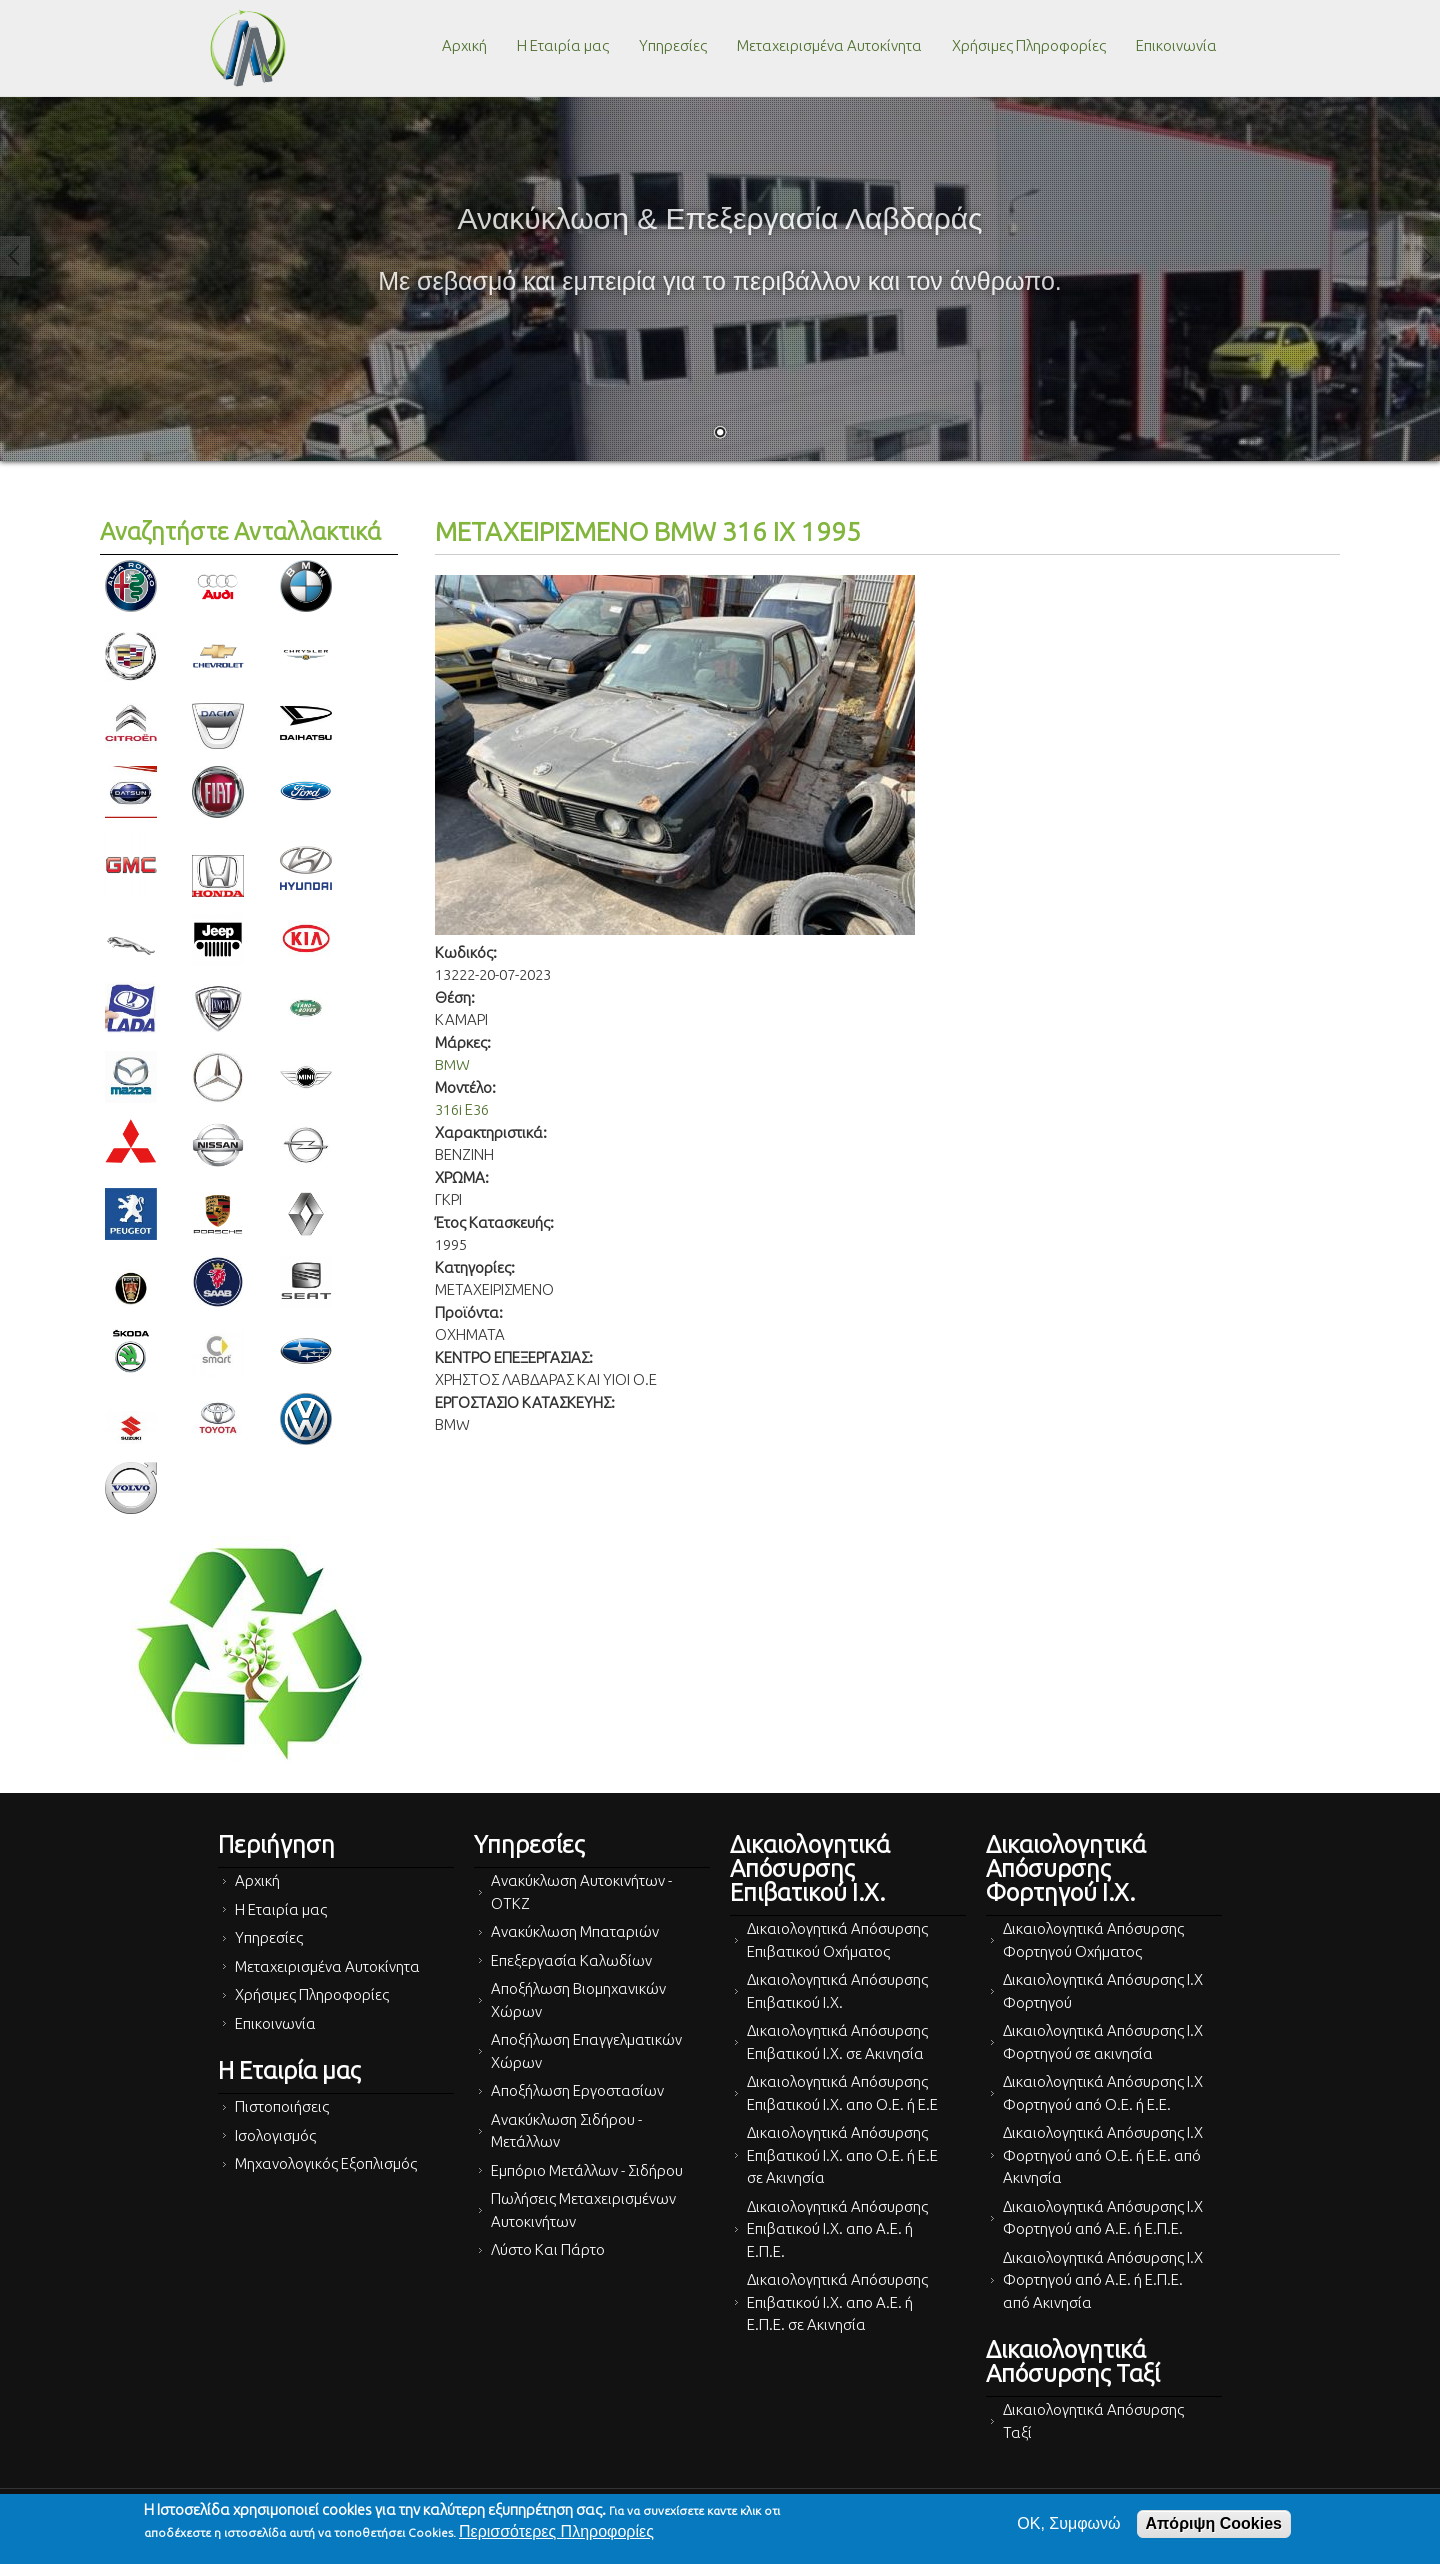 This screenshot has height=2564, width=1440. What do you see at coordinates (837, 2229) in the screenshot?
I see `Δικαιολογητικά Απόσυρσης Επιβατικού Ι.Χ. απο Α.Ε. ή Ε.Π.Ε.` at bounding box center [837, 2229].